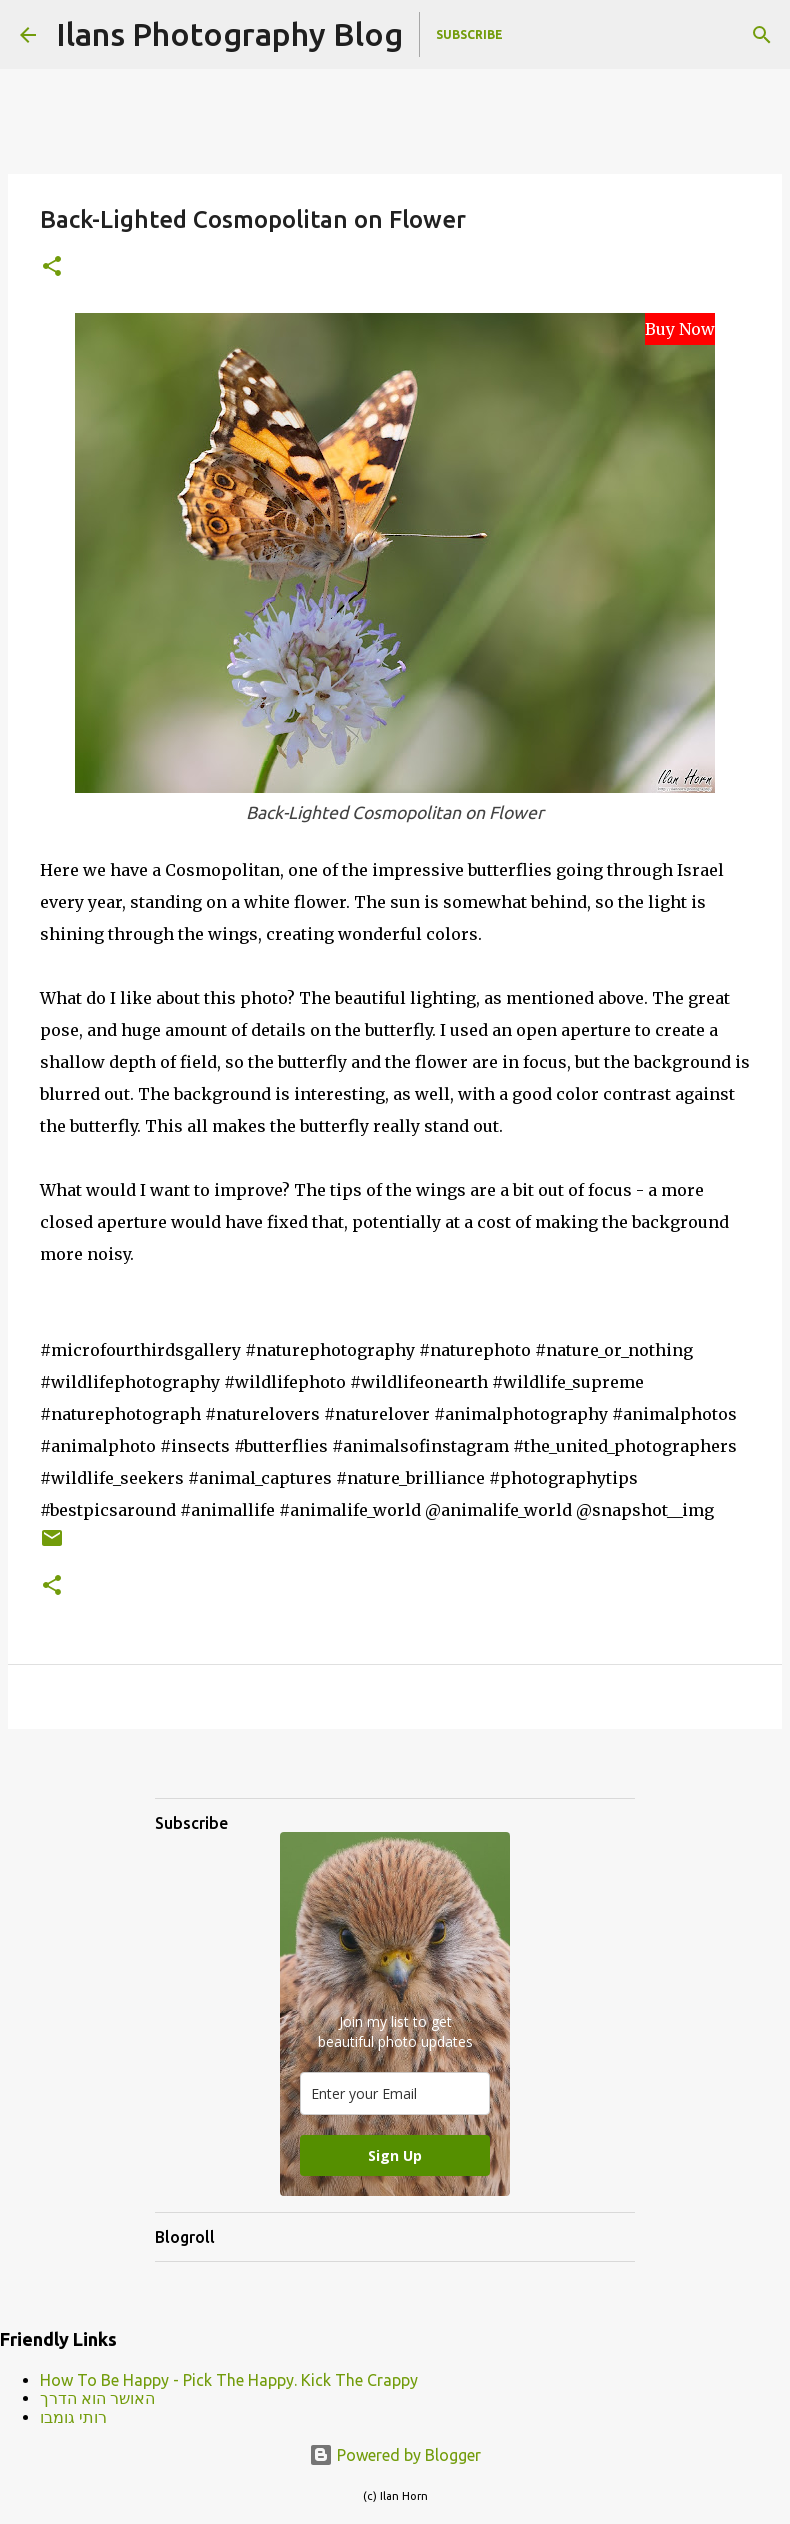 The width and height of the screenshot is (790, 2524). Describe the element at coordinates (97, 2398) in the screenshot. I see `האושר הוא הדרך` at that location.